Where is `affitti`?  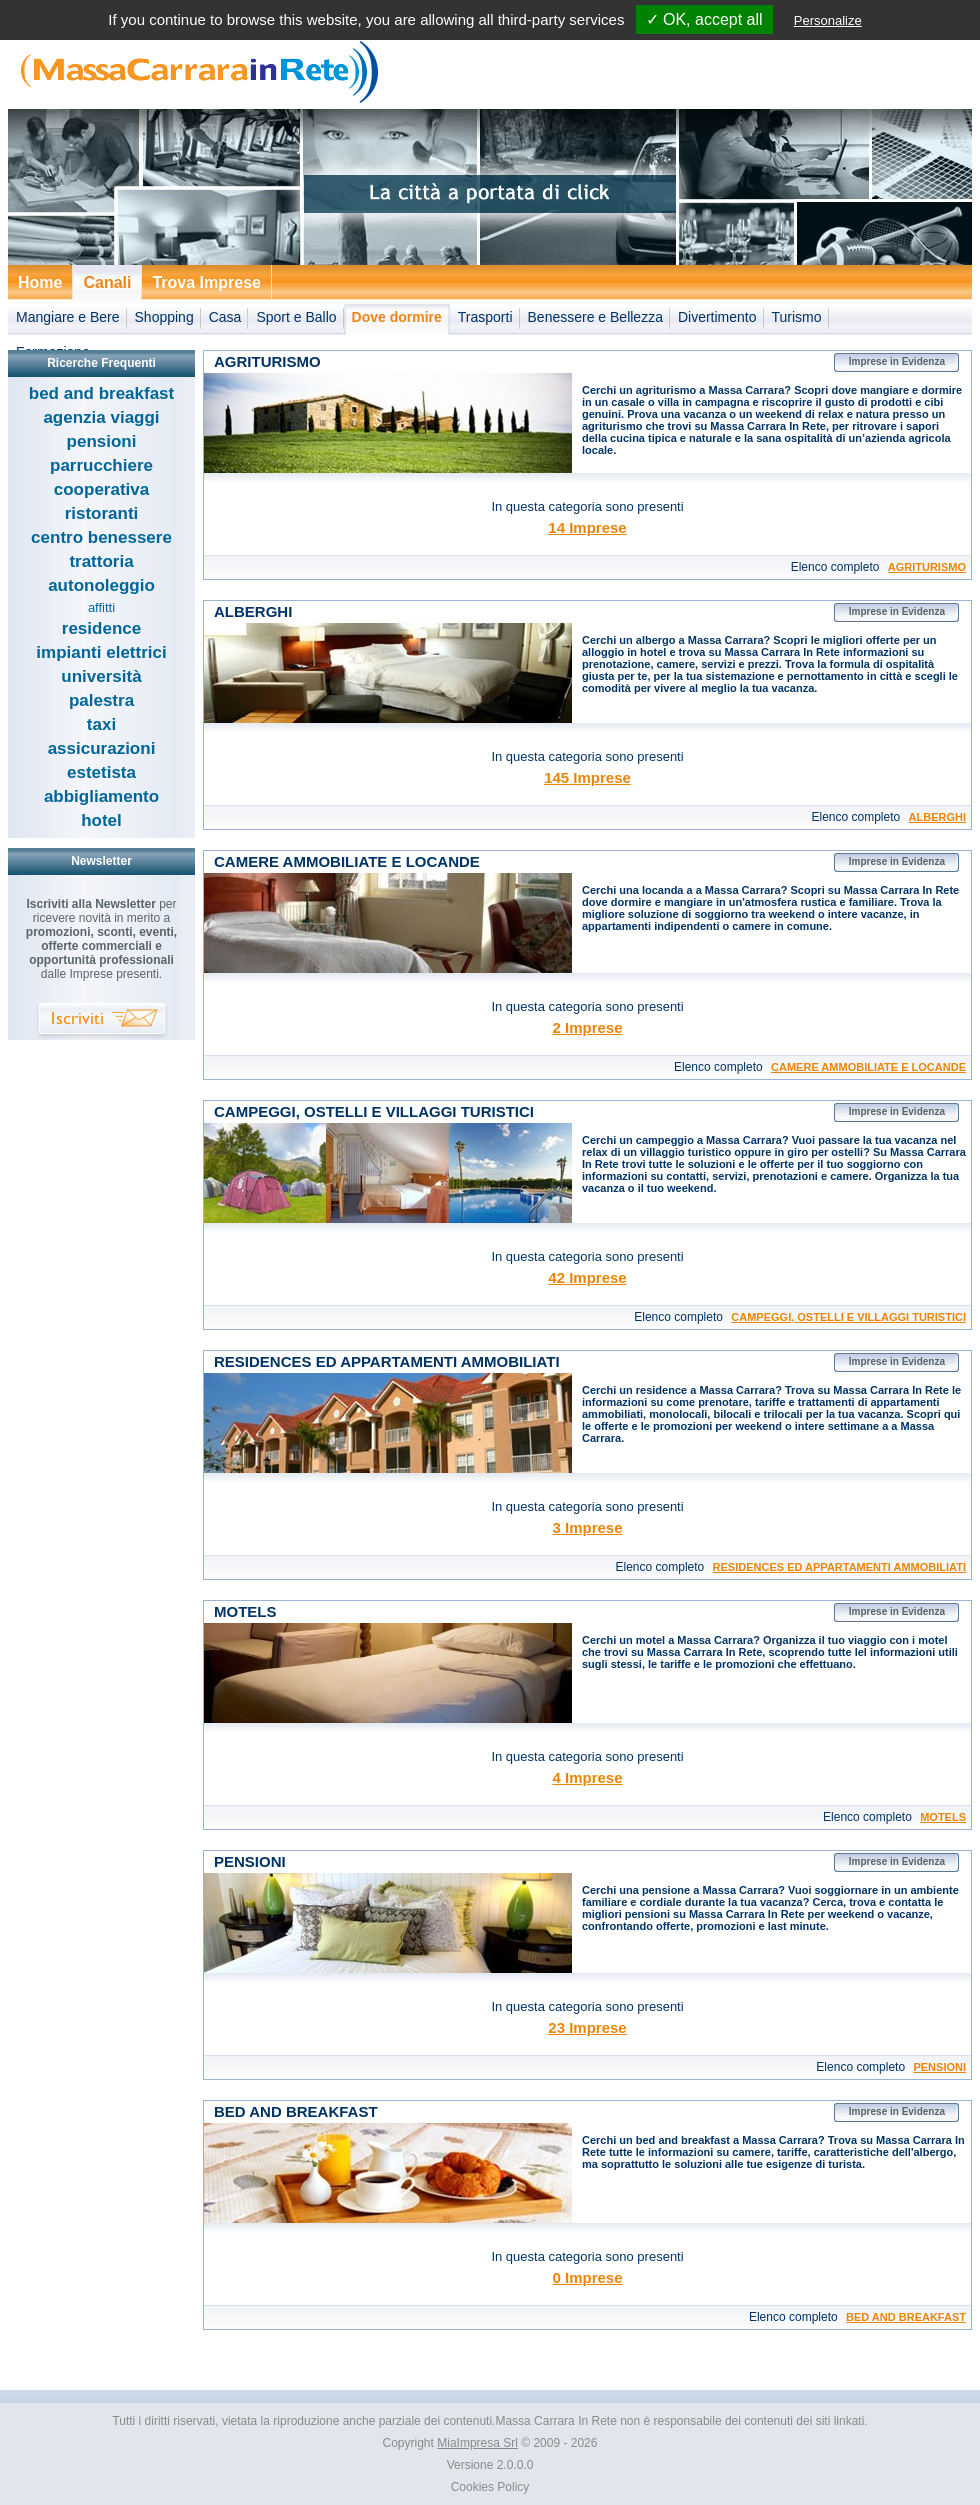
affitti is located at coordinates (101, 607).